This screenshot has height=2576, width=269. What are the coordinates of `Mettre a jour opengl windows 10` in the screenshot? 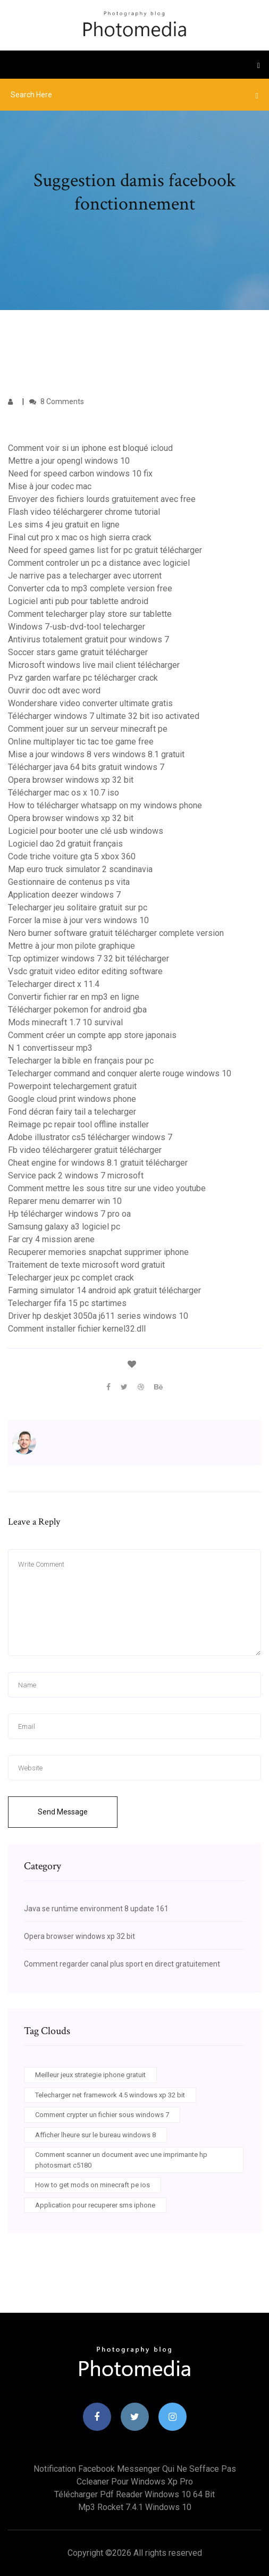 It's located at (69, 461).